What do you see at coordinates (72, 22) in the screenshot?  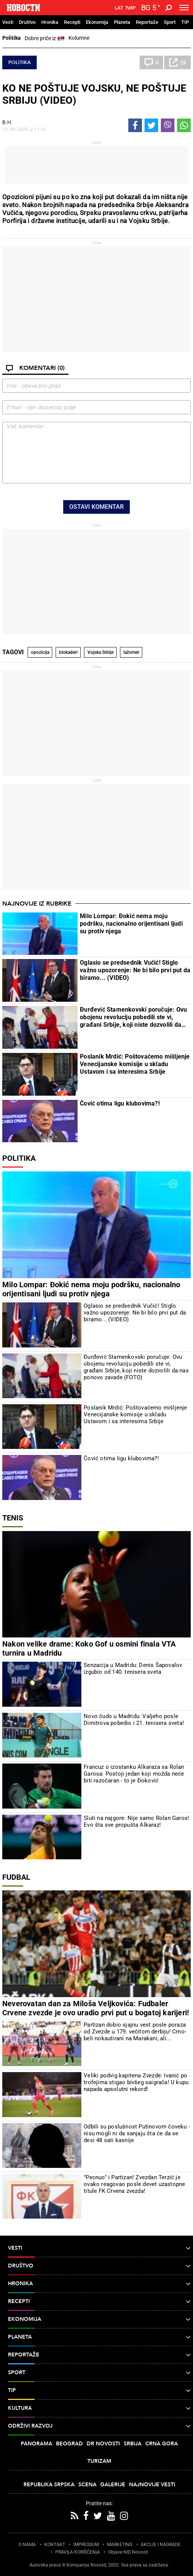 I see `Recepti` at bounding box center [72, 22].